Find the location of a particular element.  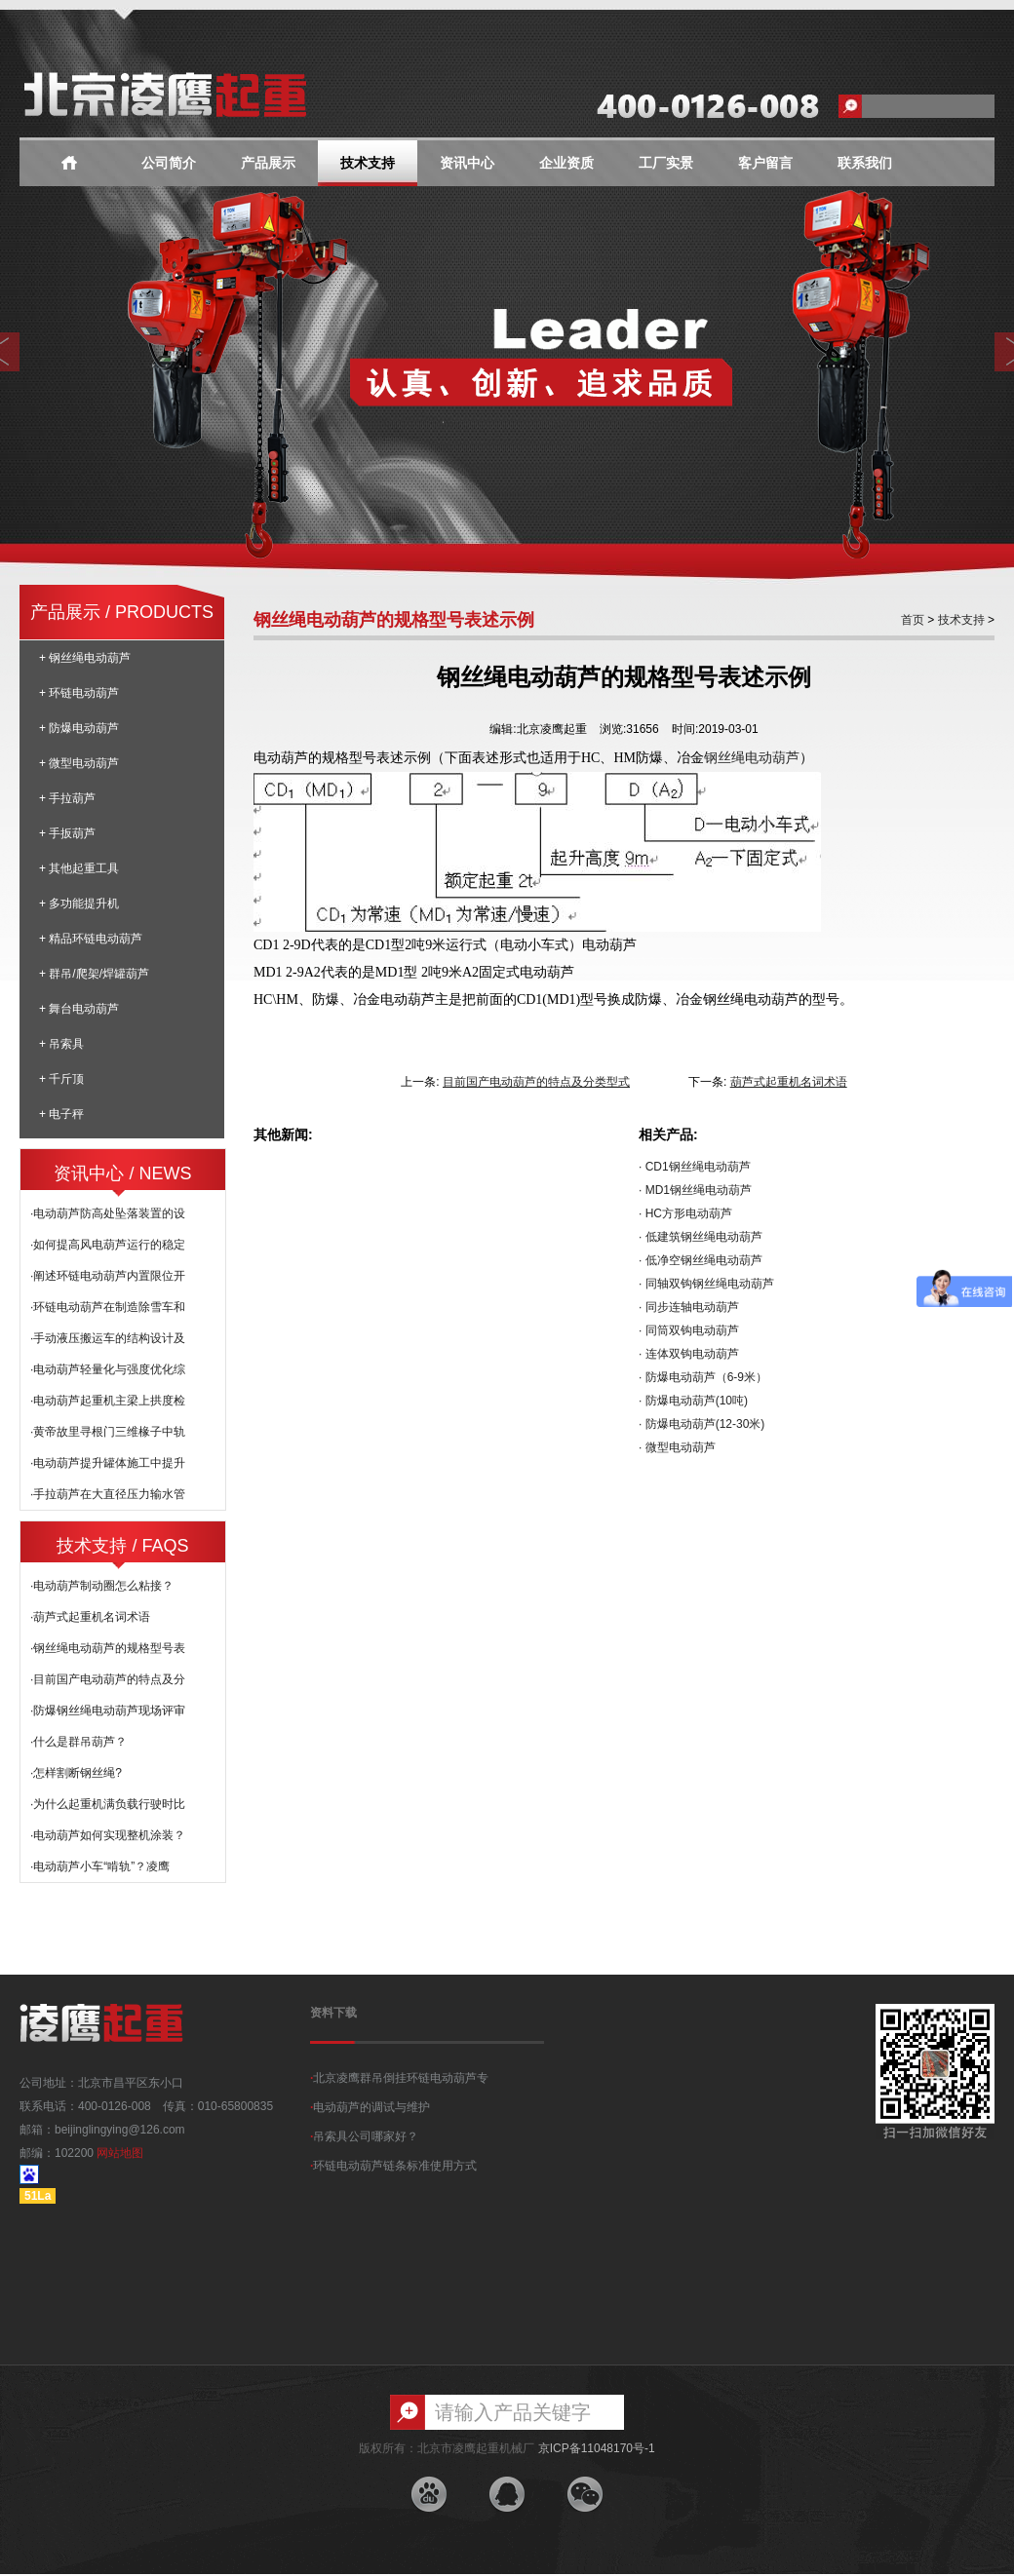

+ 手拉葫芦 is located at coordinates (67, 798).